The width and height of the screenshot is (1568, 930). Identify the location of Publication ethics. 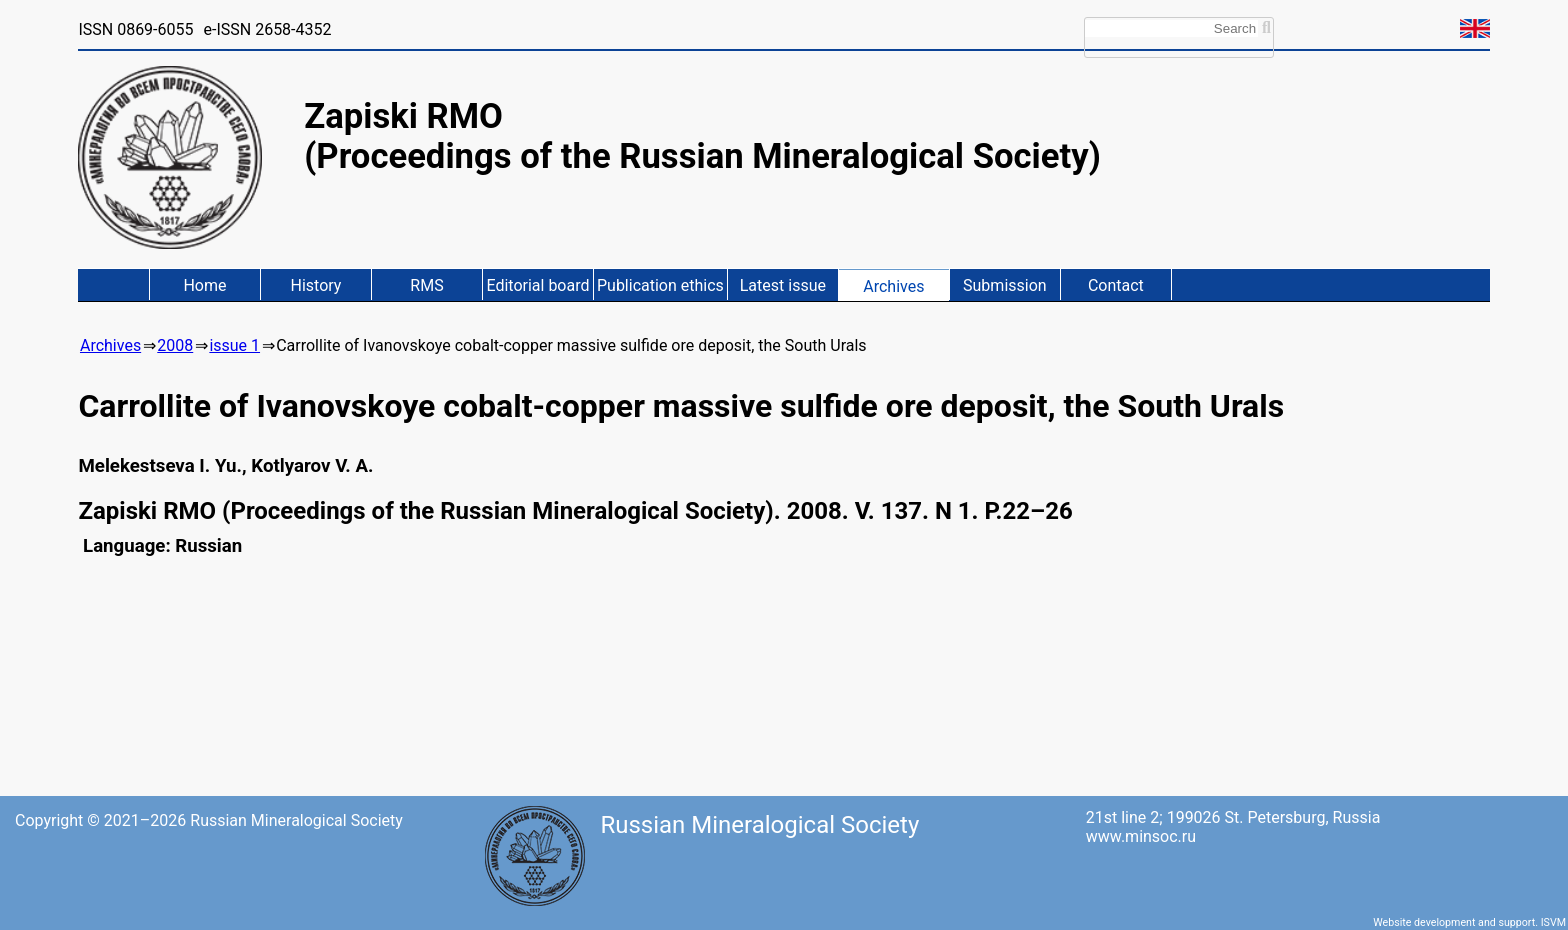
(660, 285).